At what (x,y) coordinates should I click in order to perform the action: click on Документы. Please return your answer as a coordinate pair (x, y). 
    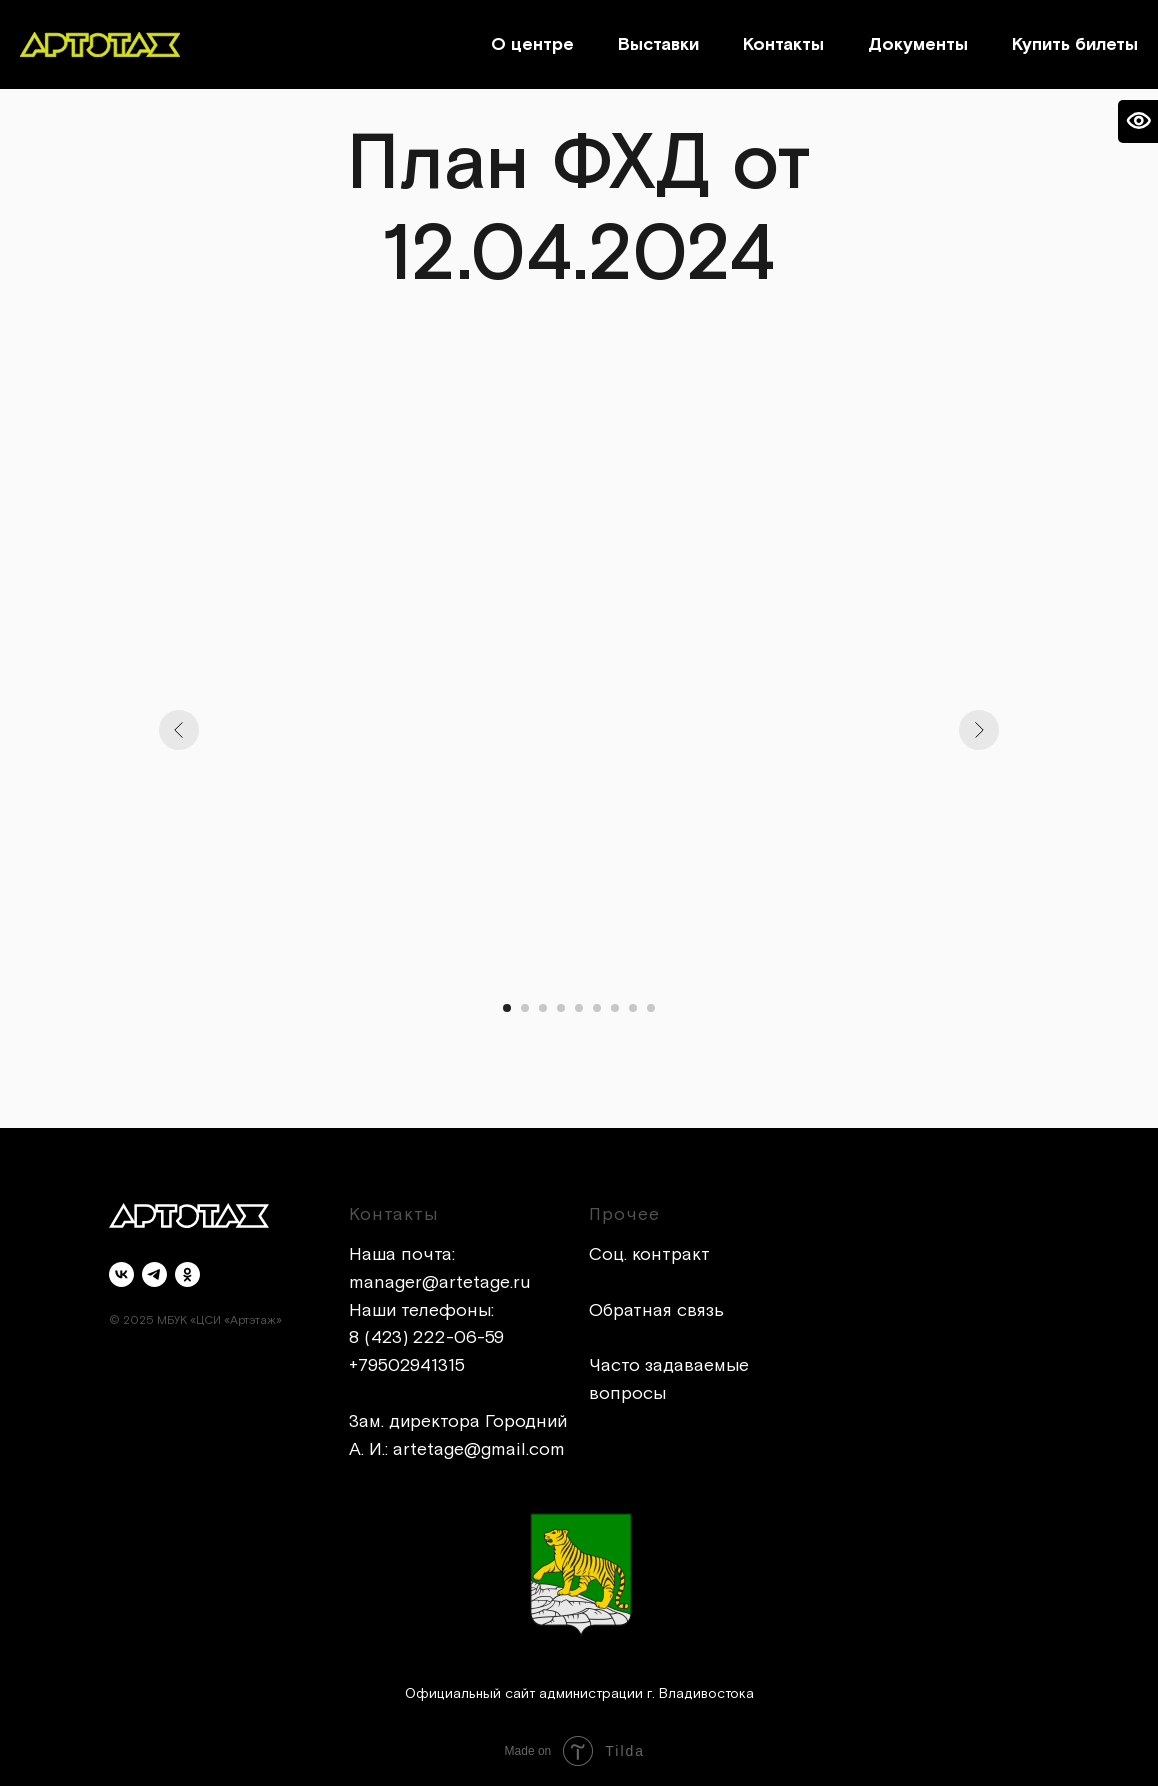
    Looking at the image, I should click on (918, 44).